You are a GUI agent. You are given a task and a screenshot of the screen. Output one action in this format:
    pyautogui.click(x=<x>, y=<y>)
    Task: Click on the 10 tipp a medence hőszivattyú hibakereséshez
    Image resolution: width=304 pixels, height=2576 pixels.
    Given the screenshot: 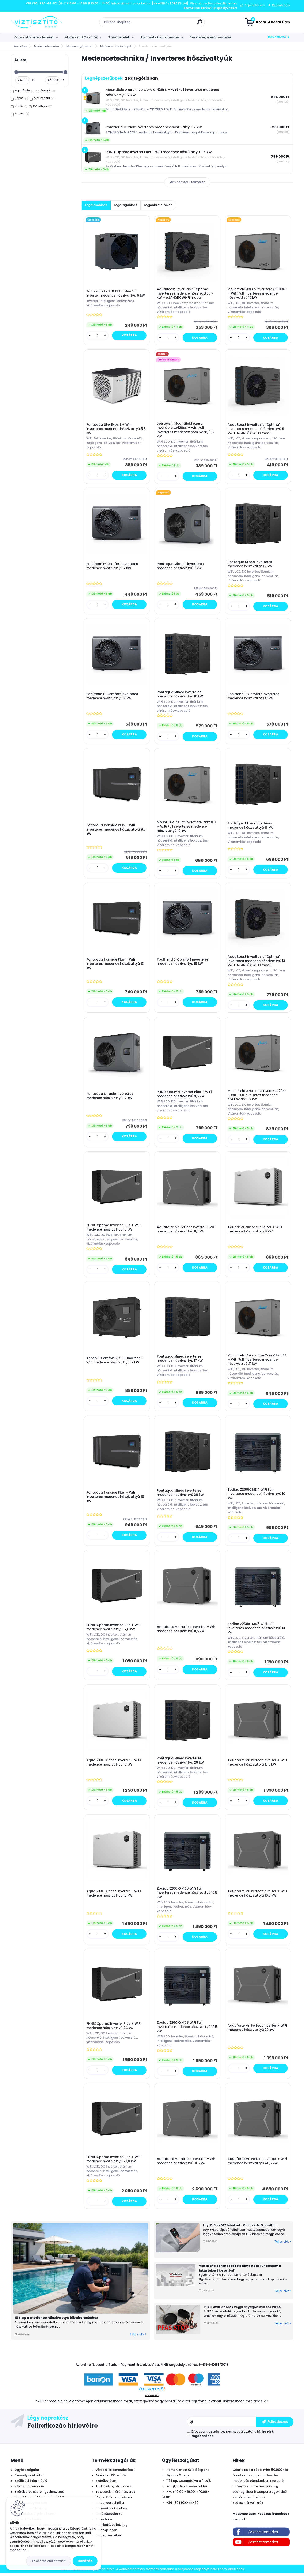 What is the action you would take?
    pyautogui.click(x=56, y=2320)
    